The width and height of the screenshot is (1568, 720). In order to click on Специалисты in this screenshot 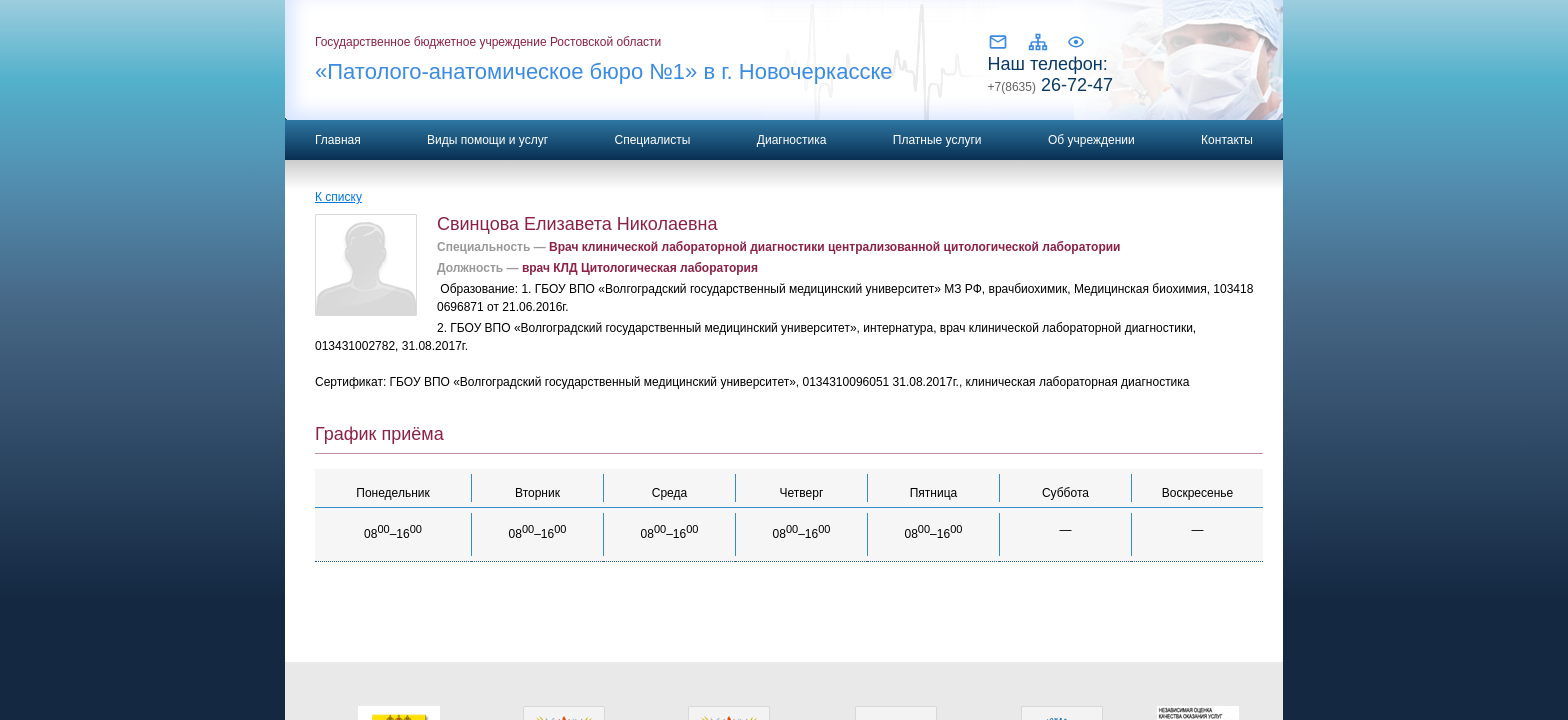, I will do `click(652, 140)`.